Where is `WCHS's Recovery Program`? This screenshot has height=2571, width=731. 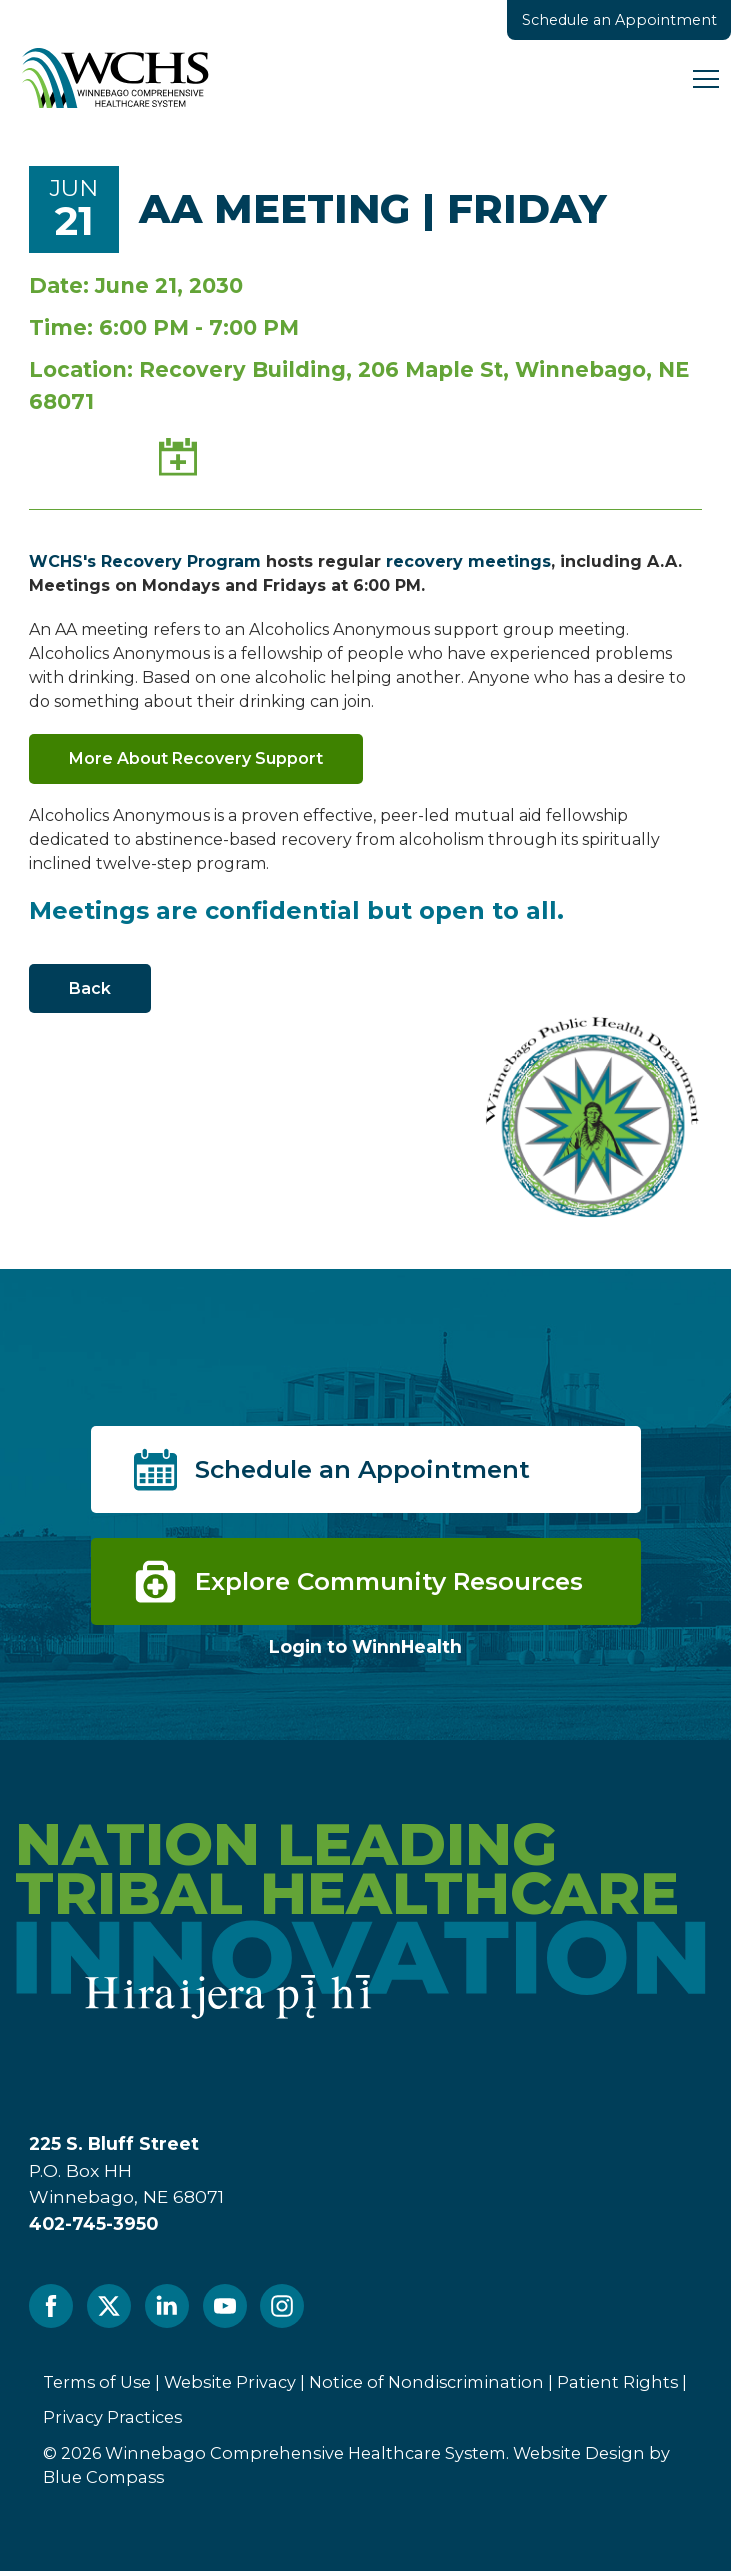 WCHS's Recovery Program is located at coordinates (145, 561).